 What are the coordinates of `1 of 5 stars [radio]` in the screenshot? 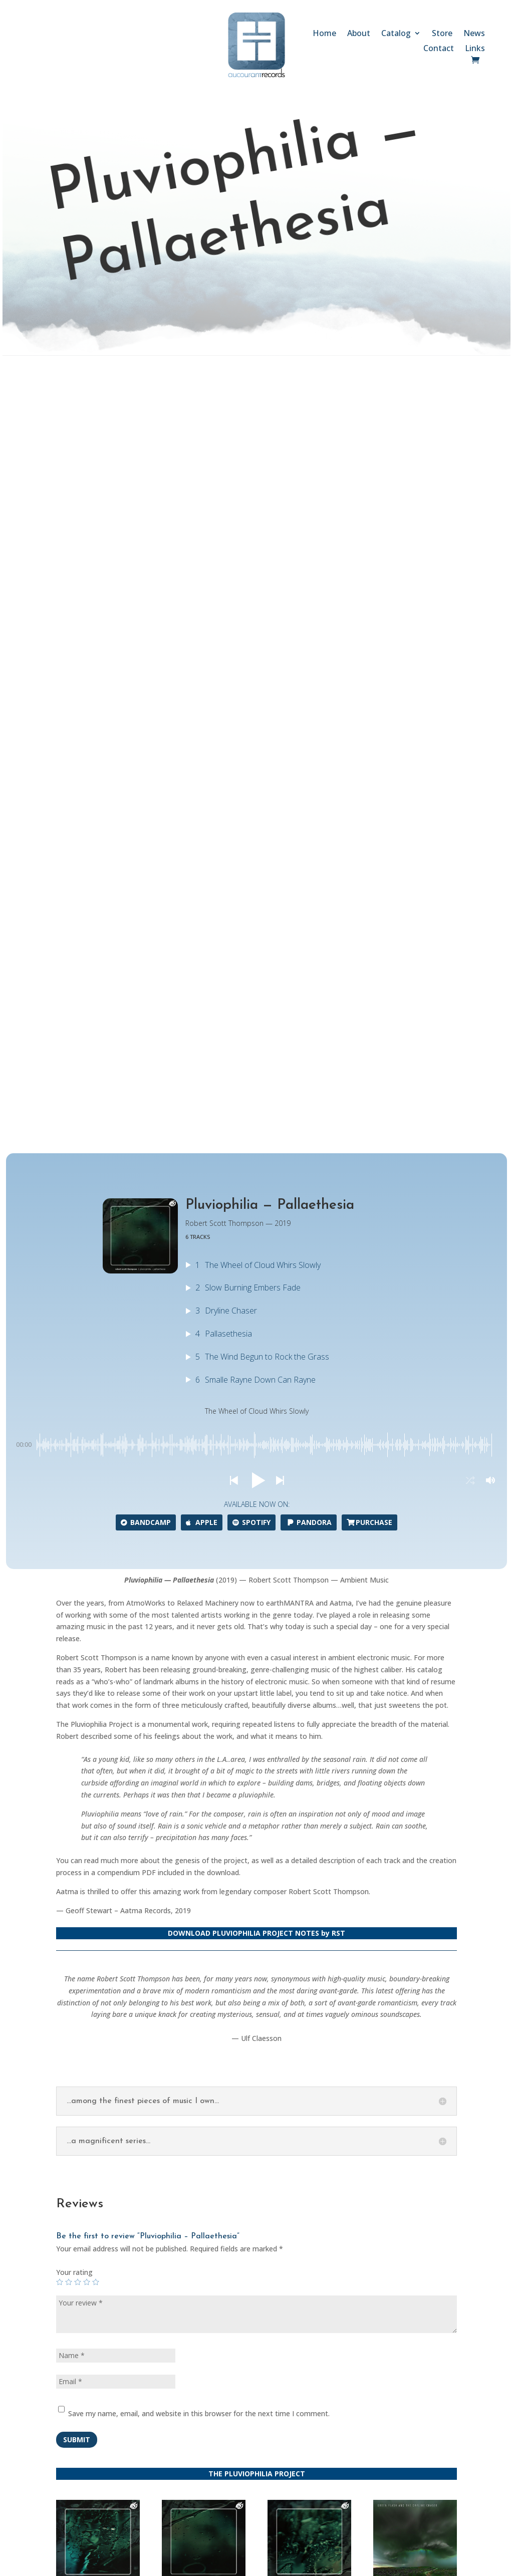 It's located at (59, 1514).